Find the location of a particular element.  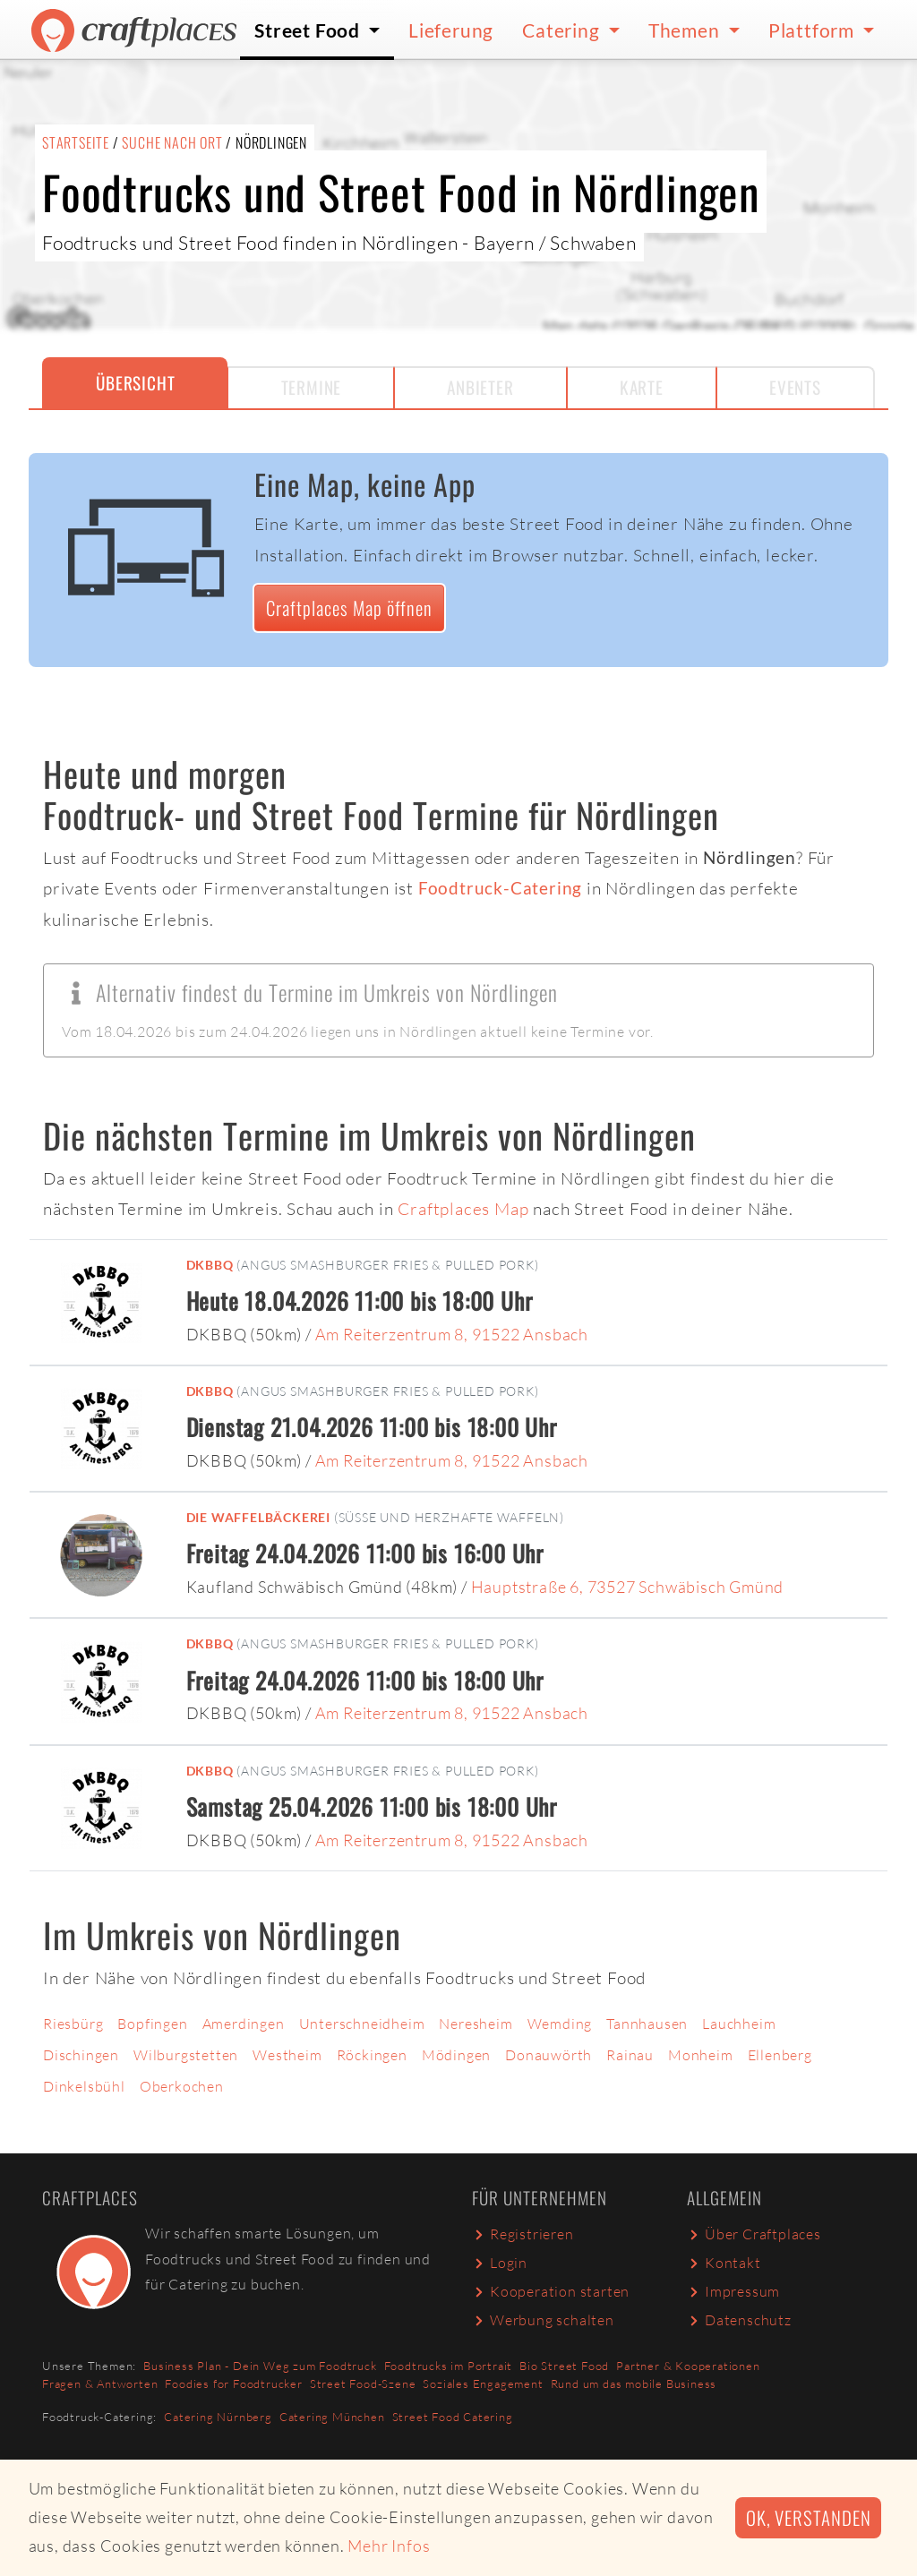

Fragen & Antworten is located at coordinates (100, 2383).